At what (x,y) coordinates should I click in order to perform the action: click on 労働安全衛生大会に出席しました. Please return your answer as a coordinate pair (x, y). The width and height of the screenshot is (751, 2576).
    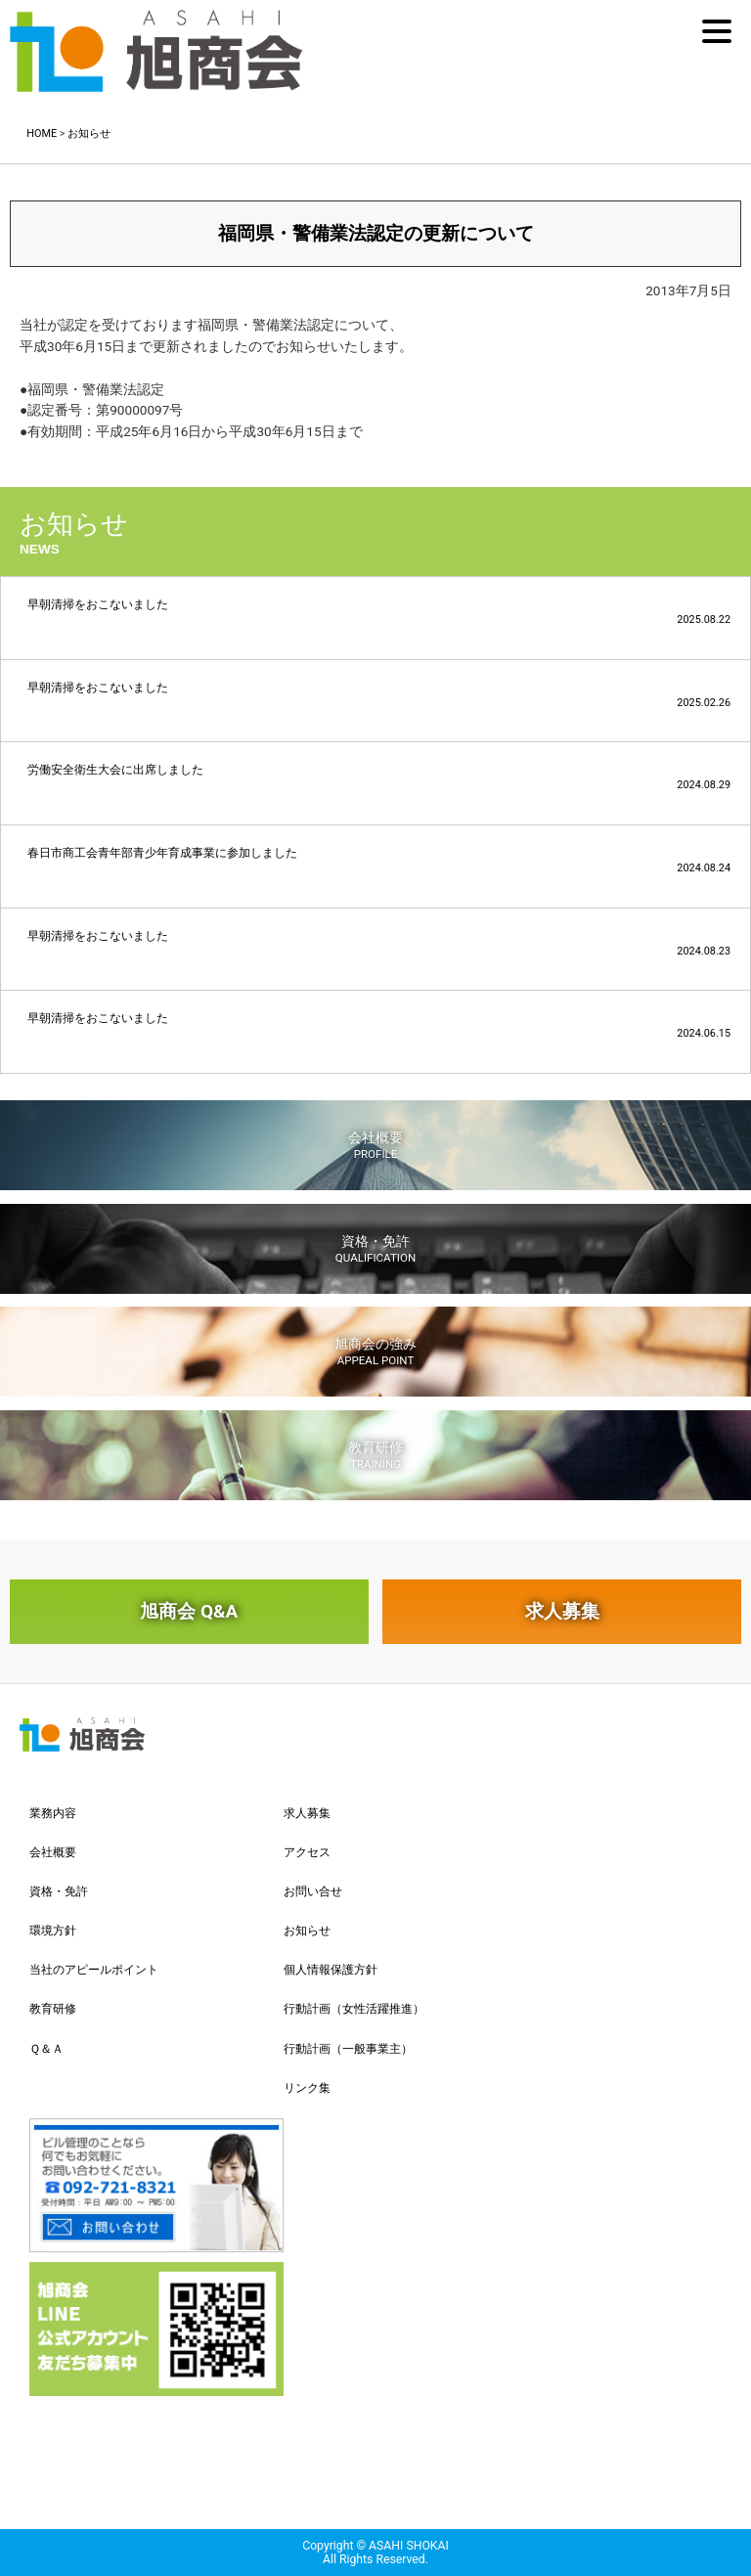
    Looking at the image, I should click on (378, 777).